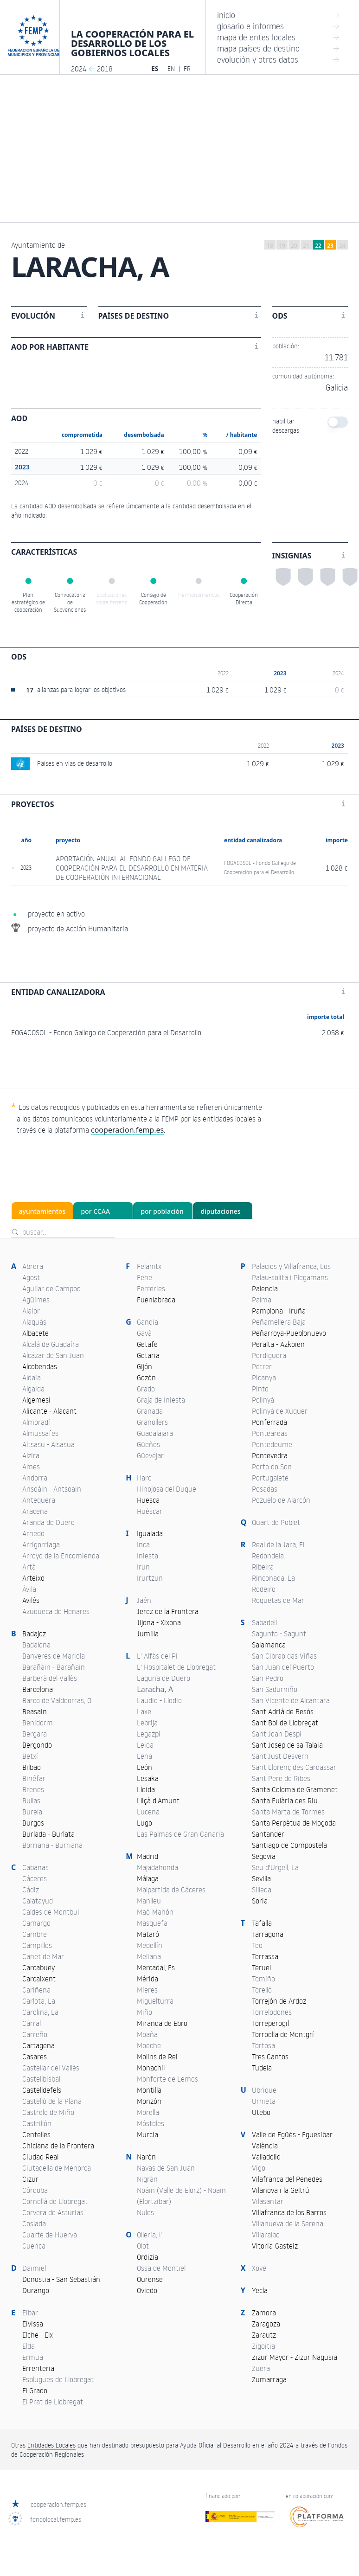 The height and width of the screenshot is (2576, 359). Describe the element at coordinates (148, 1500) in the screenshot. I see `Huesca` at that location.